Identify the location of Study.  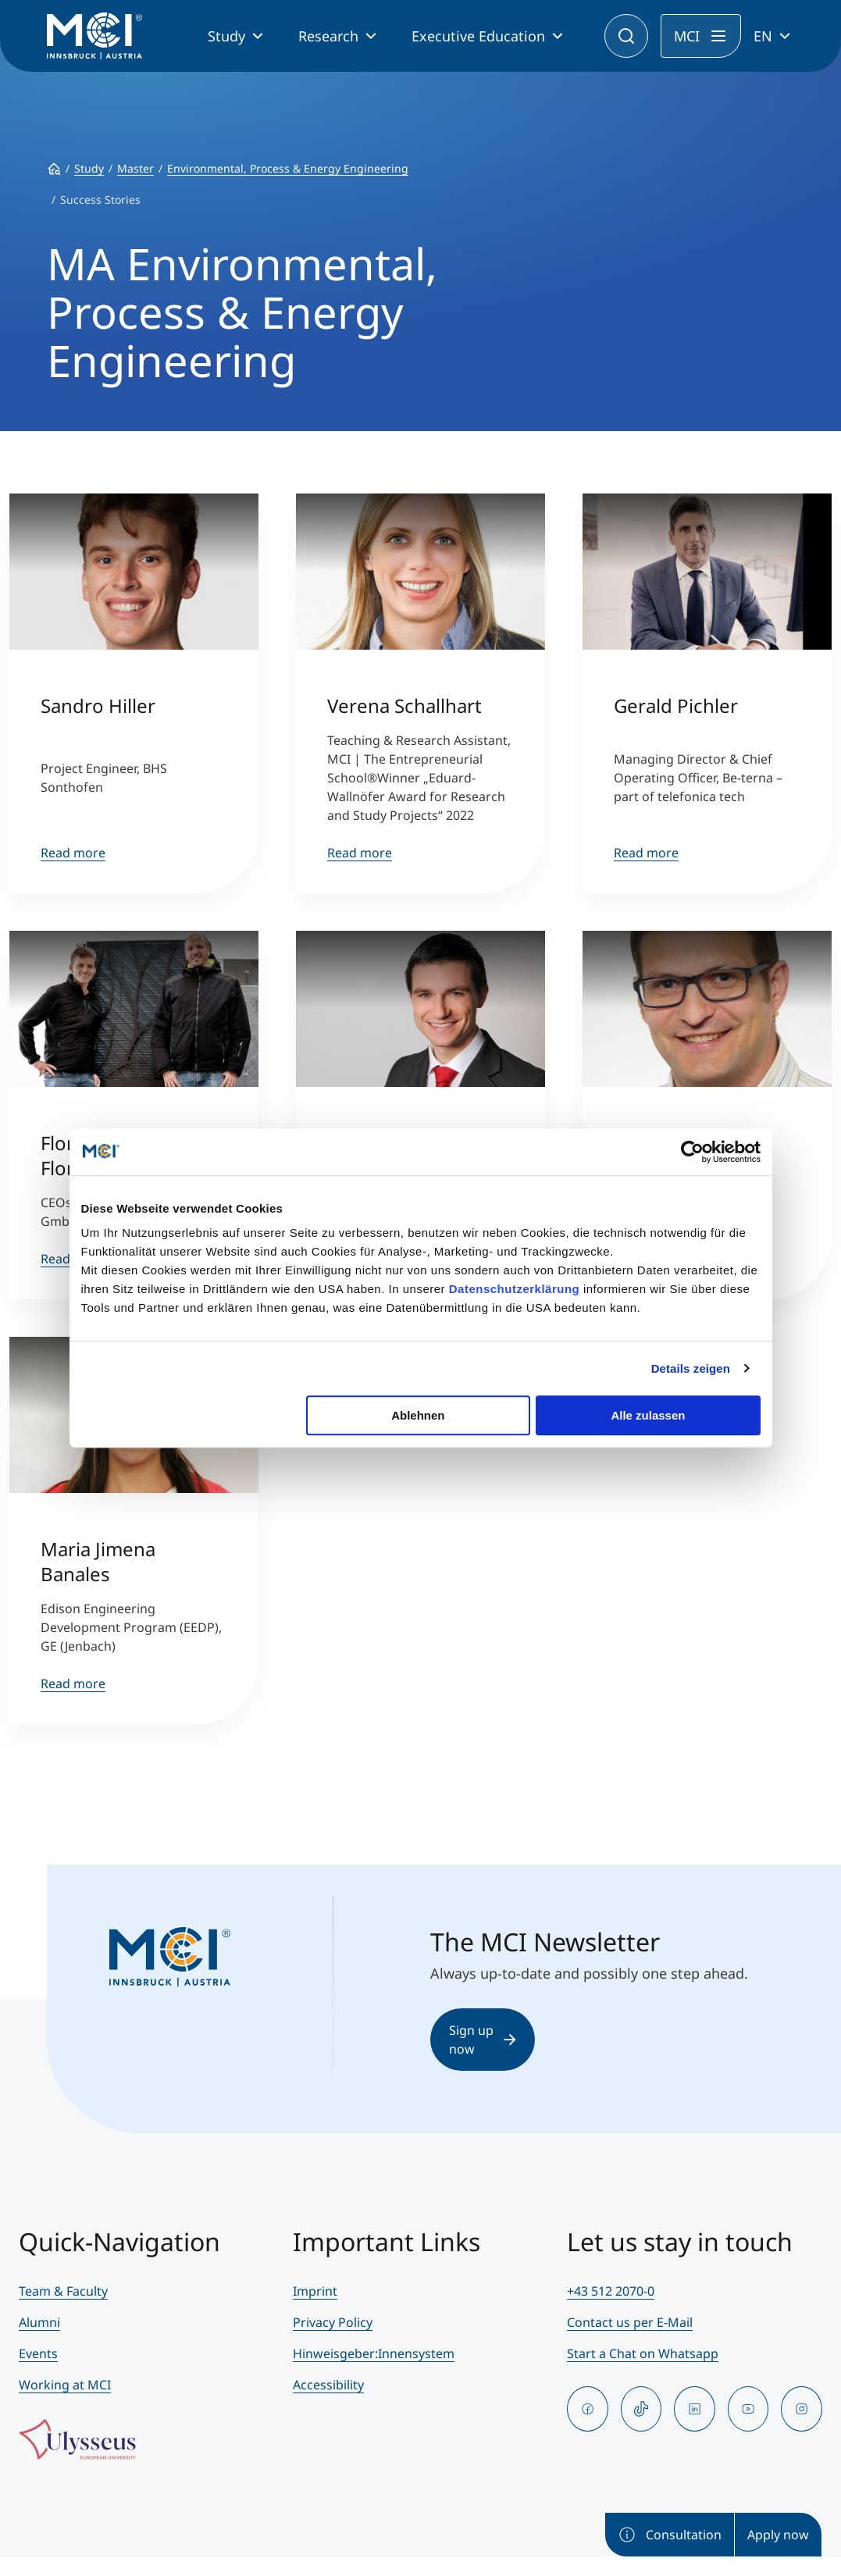
(226, 36).